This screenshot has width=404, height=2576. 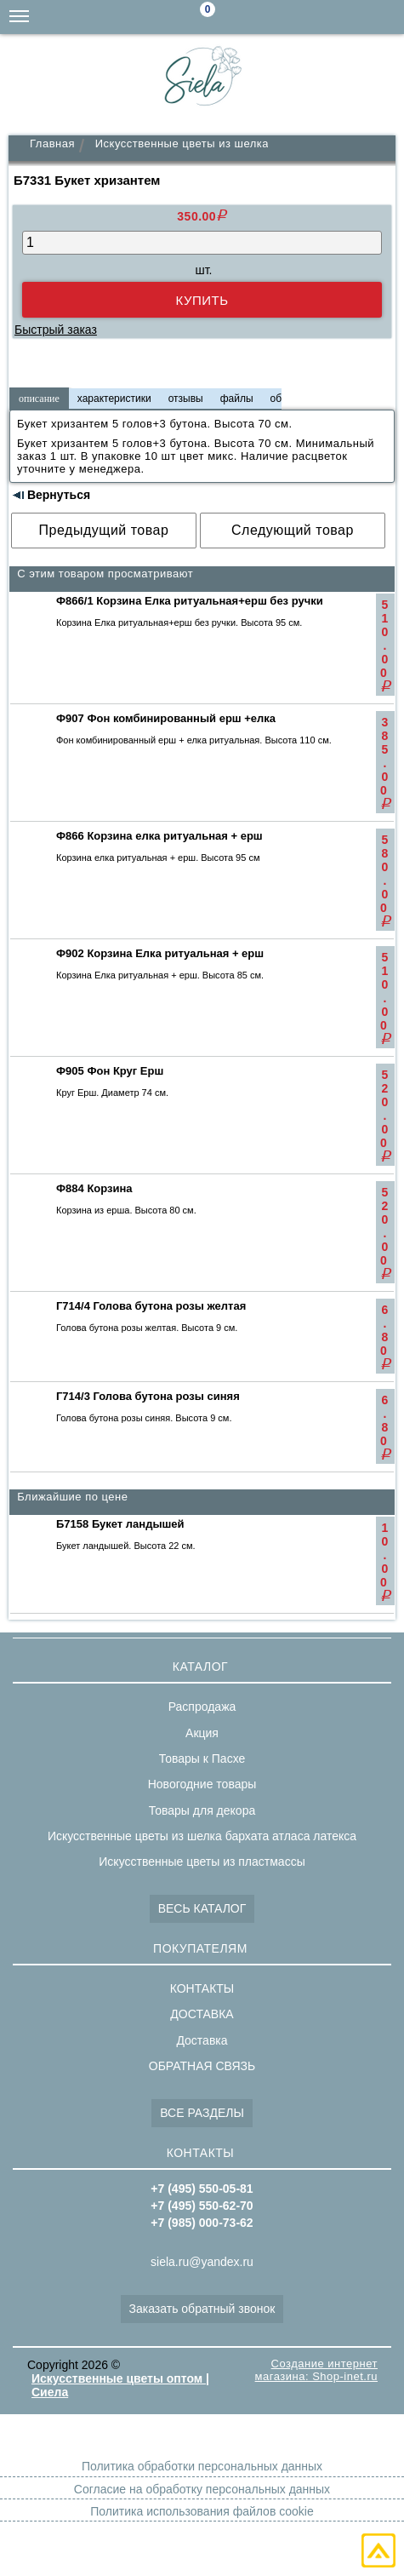 What do you see at coordinates (201, 1861) in the screenshot?
I see `Искусственные цветы из пластмассы` at bounding box center [201, 1861].